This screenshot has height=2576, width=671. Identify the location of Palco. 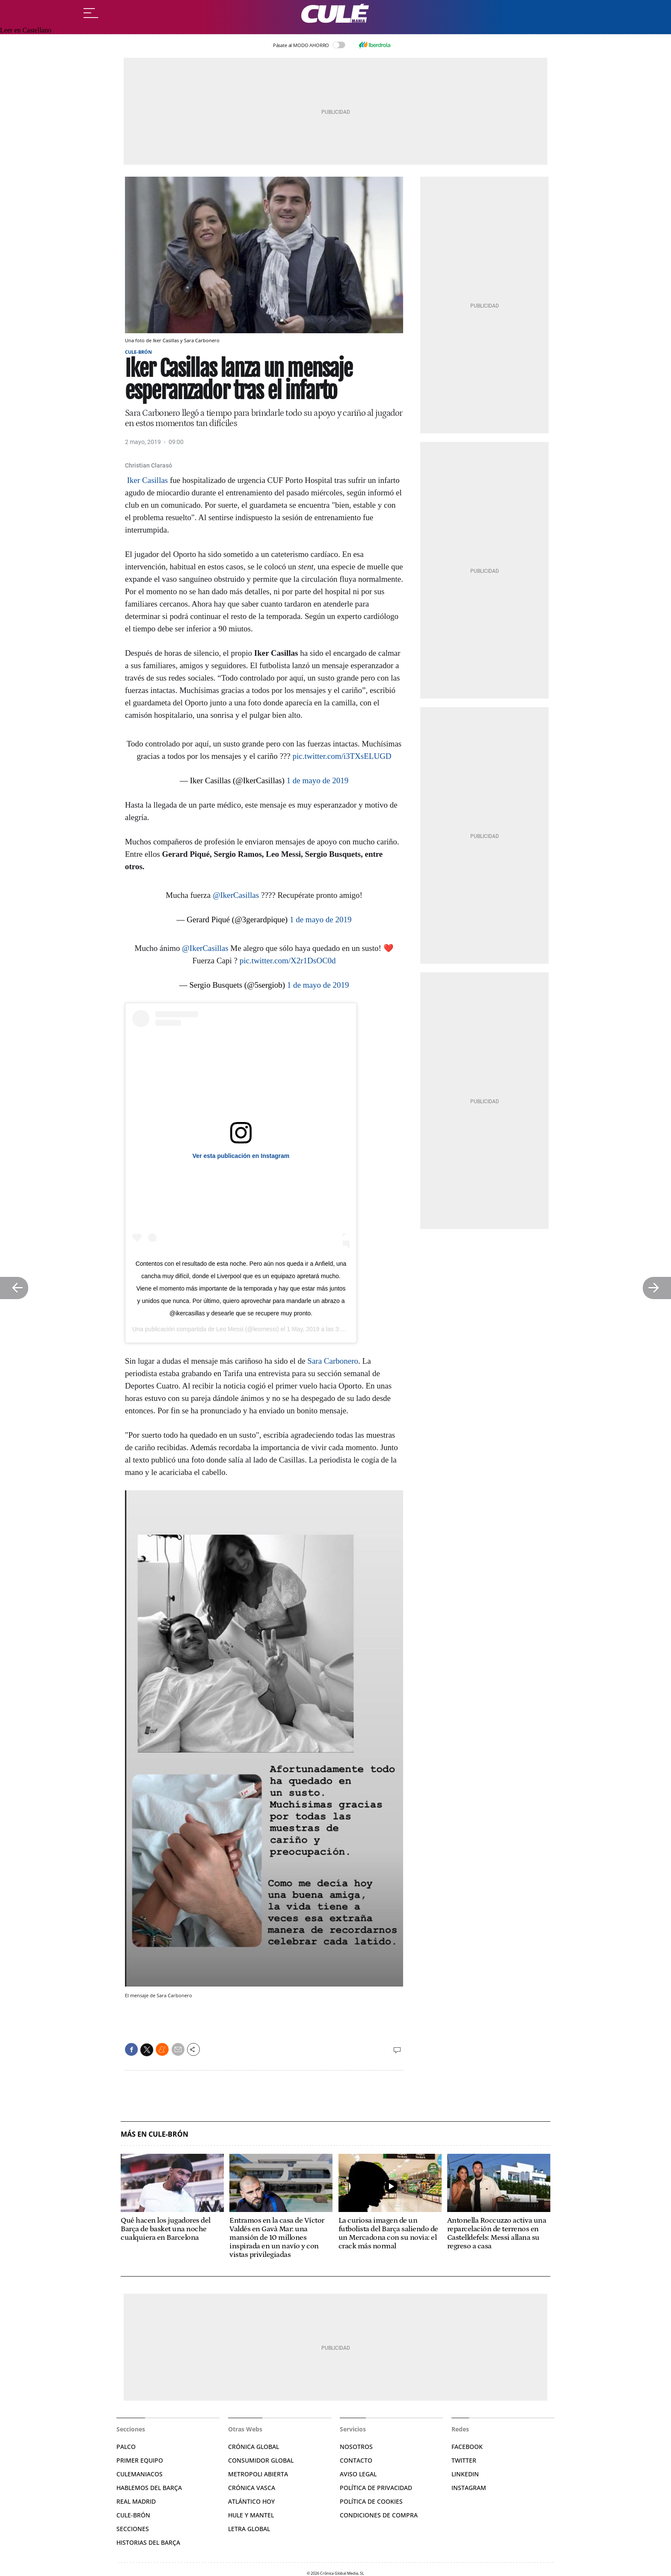
(126, 2447).